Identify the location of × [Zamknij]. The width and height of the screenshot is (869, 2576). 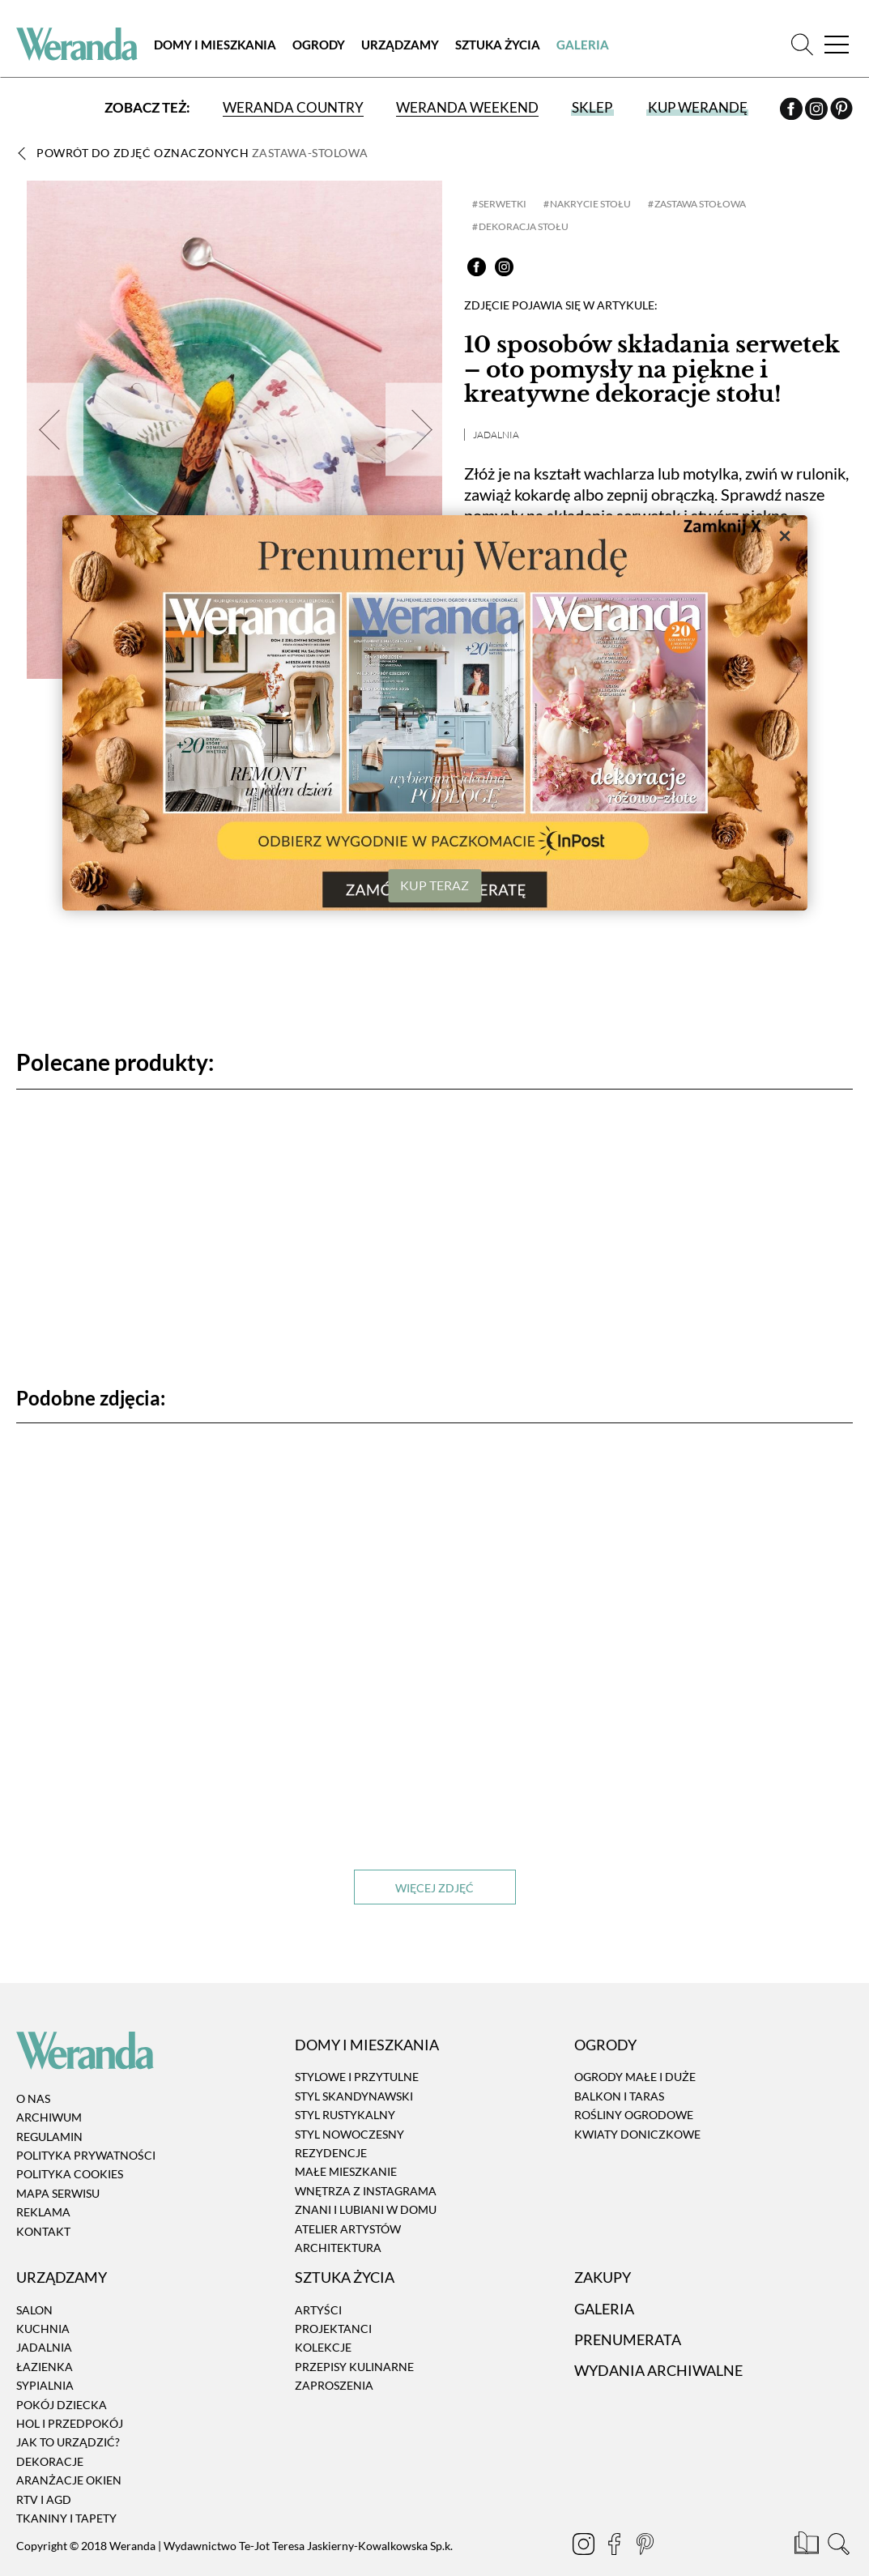
(784, 534).